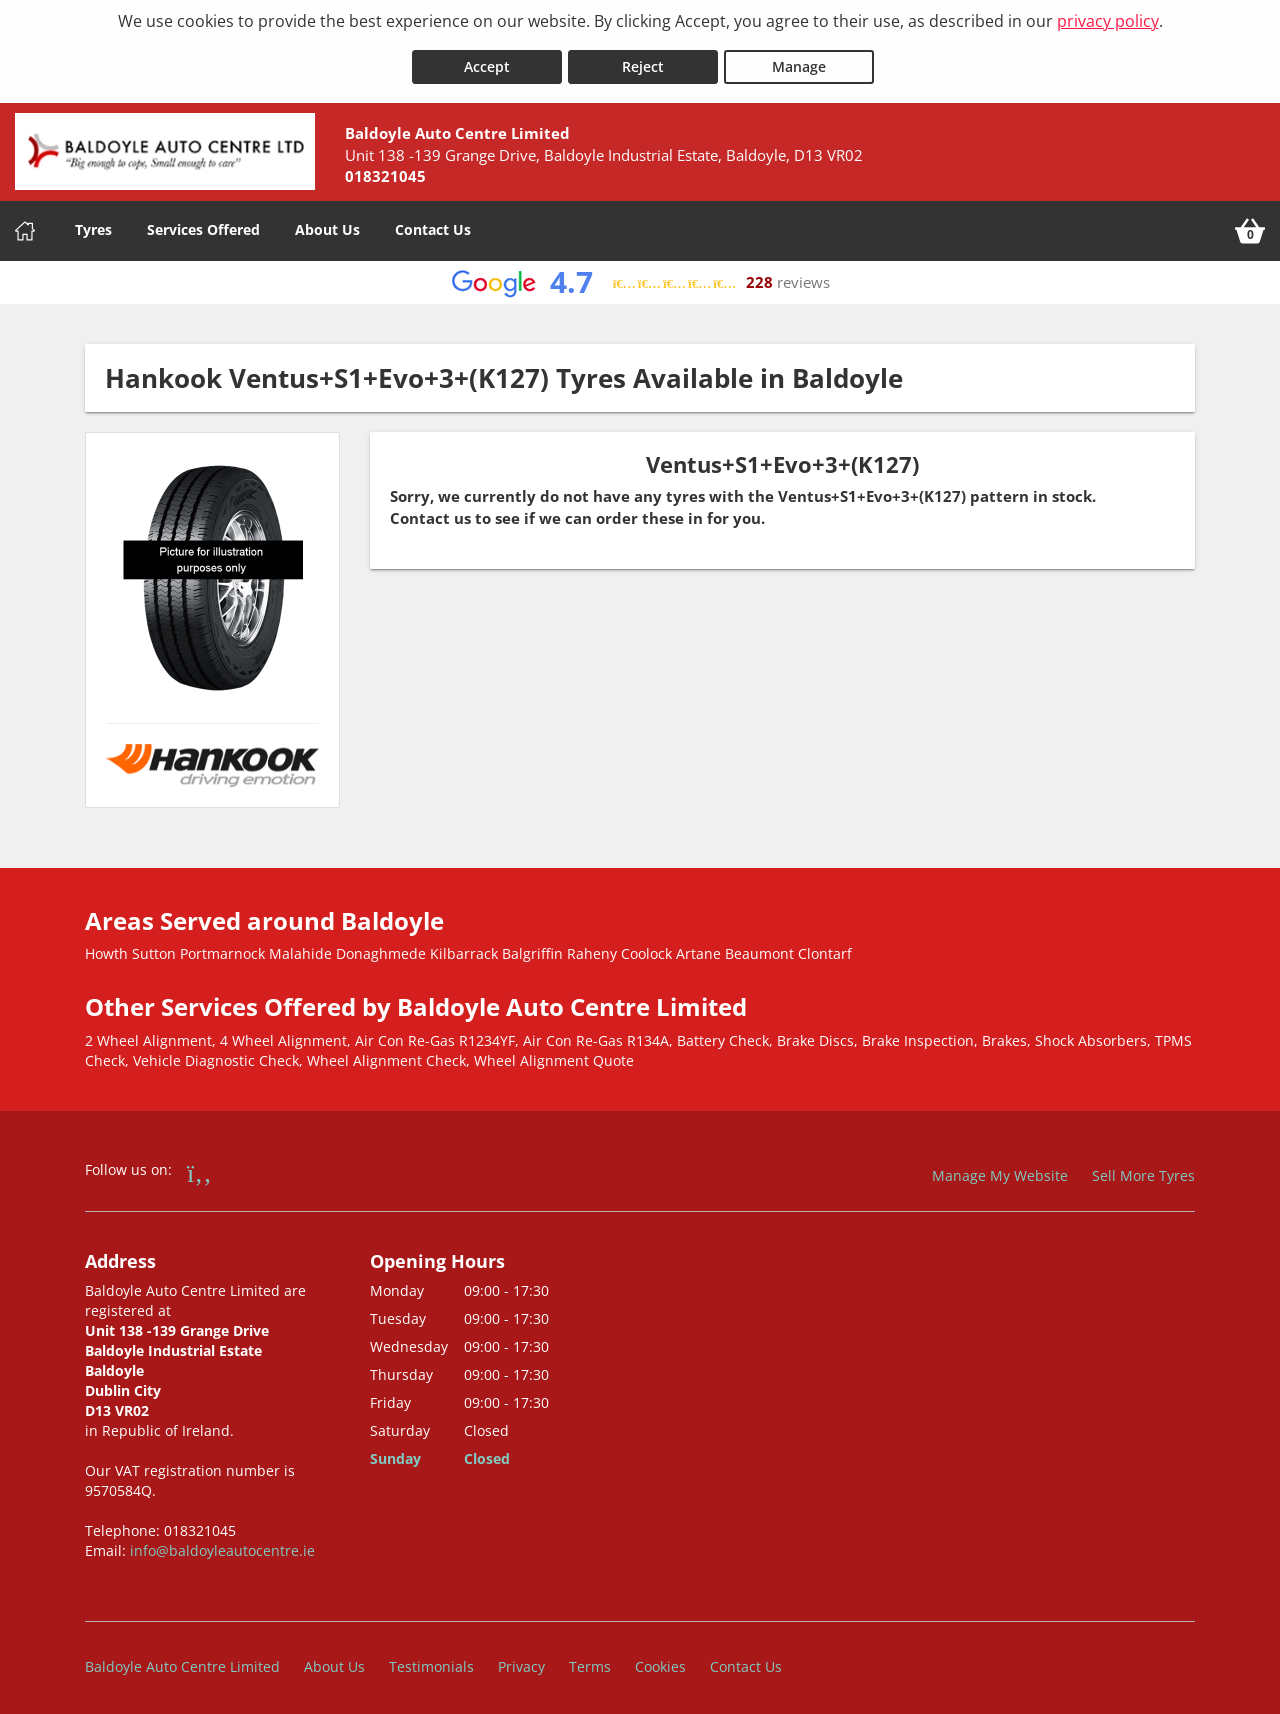  What do you see at coordinates (487, 58) in the screenshot?
I see `Accept [Accept cookies]` at bounding box center [487, 58].